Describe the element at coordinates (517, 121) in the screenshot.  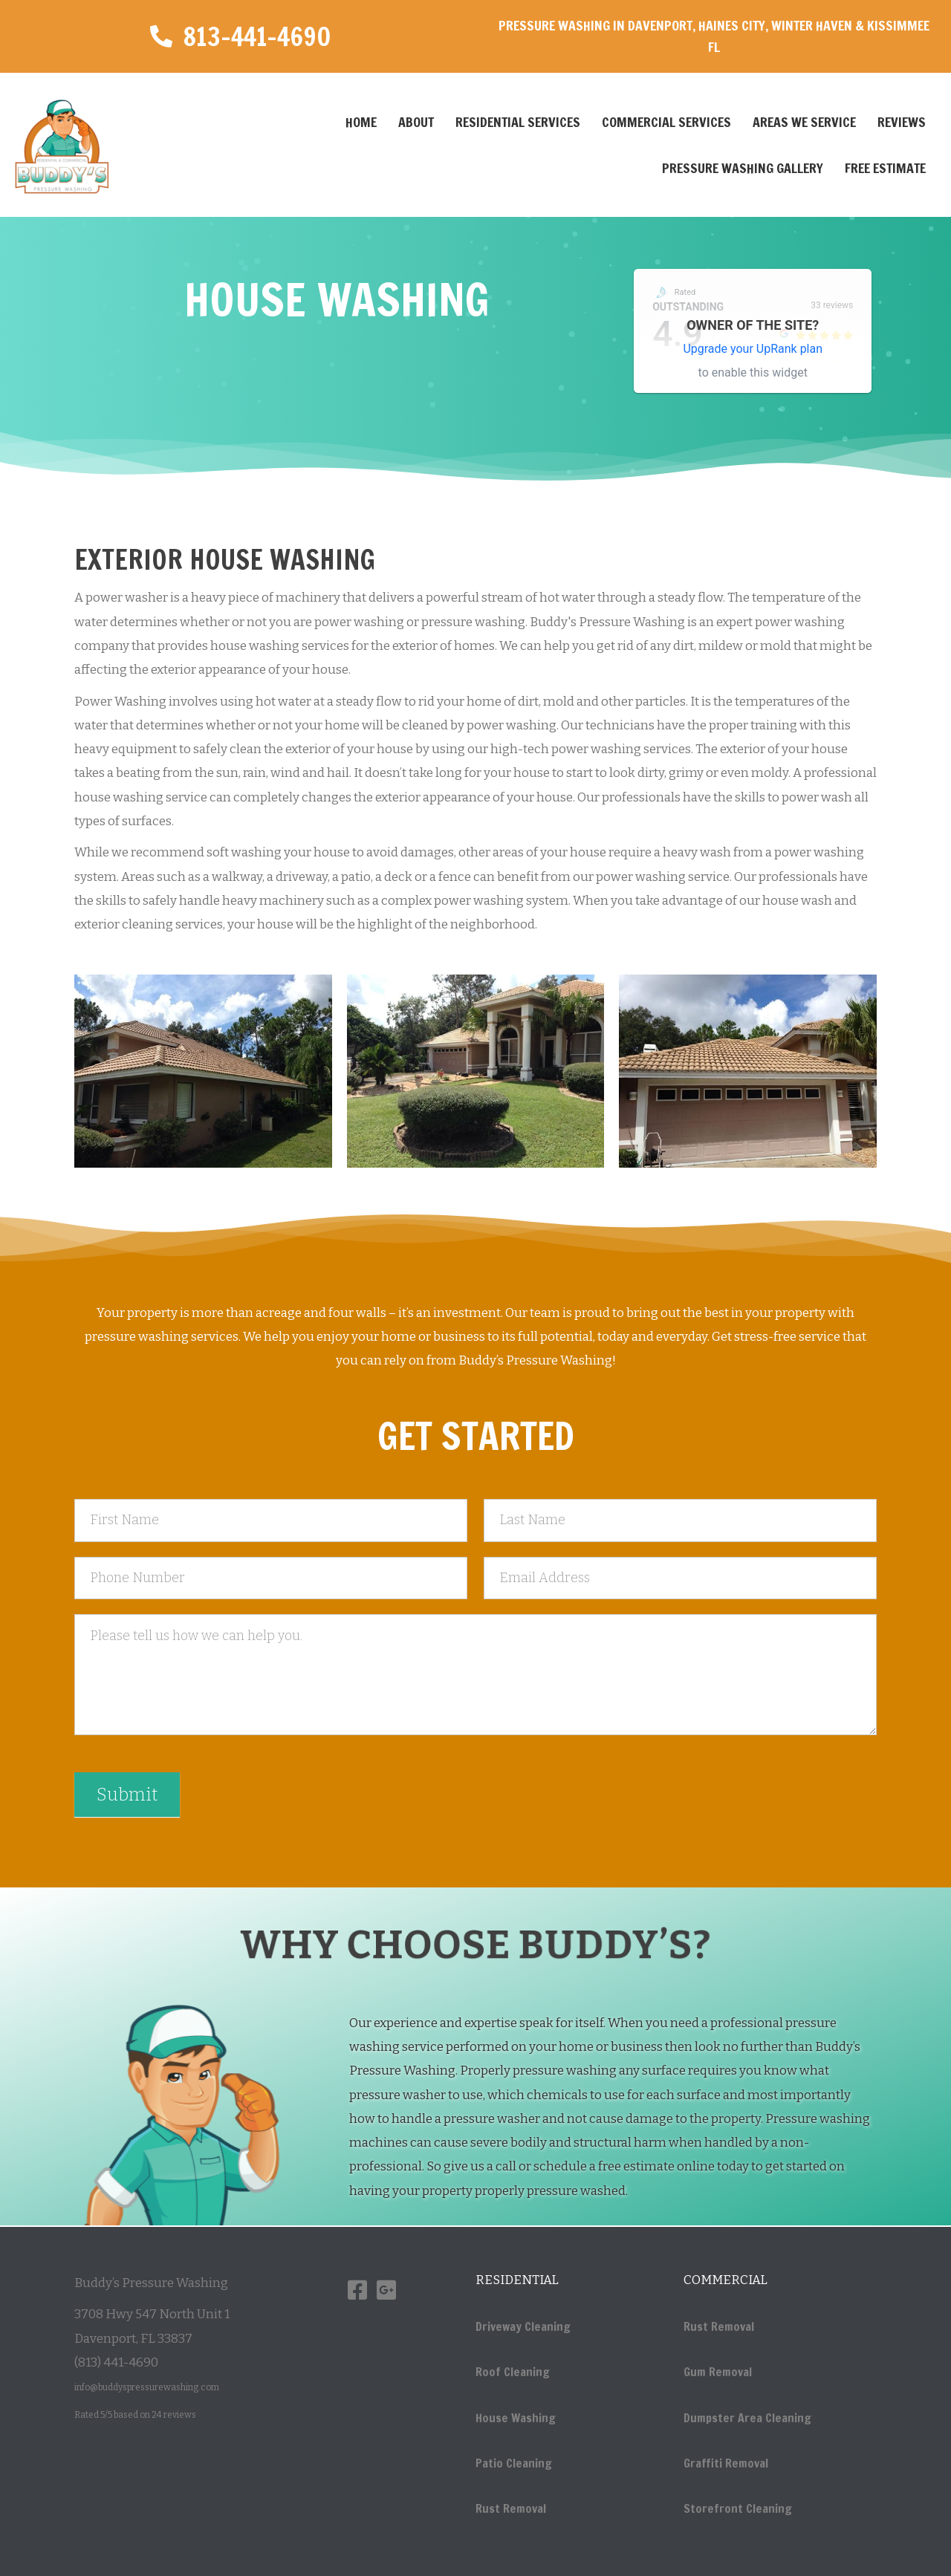
I see `Residential Services` at that location.